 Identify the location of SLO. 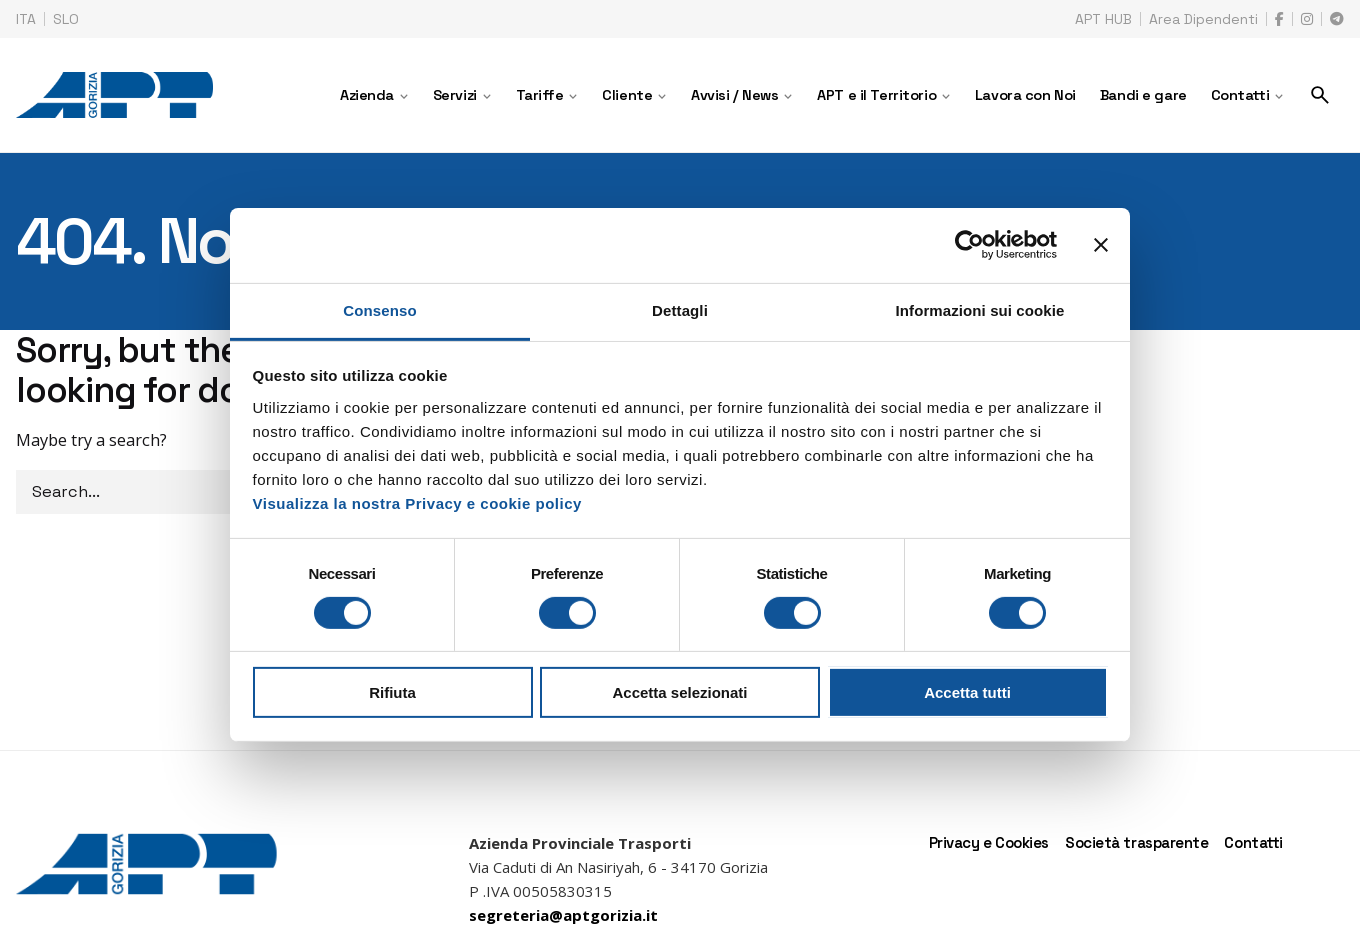
(66, 19).